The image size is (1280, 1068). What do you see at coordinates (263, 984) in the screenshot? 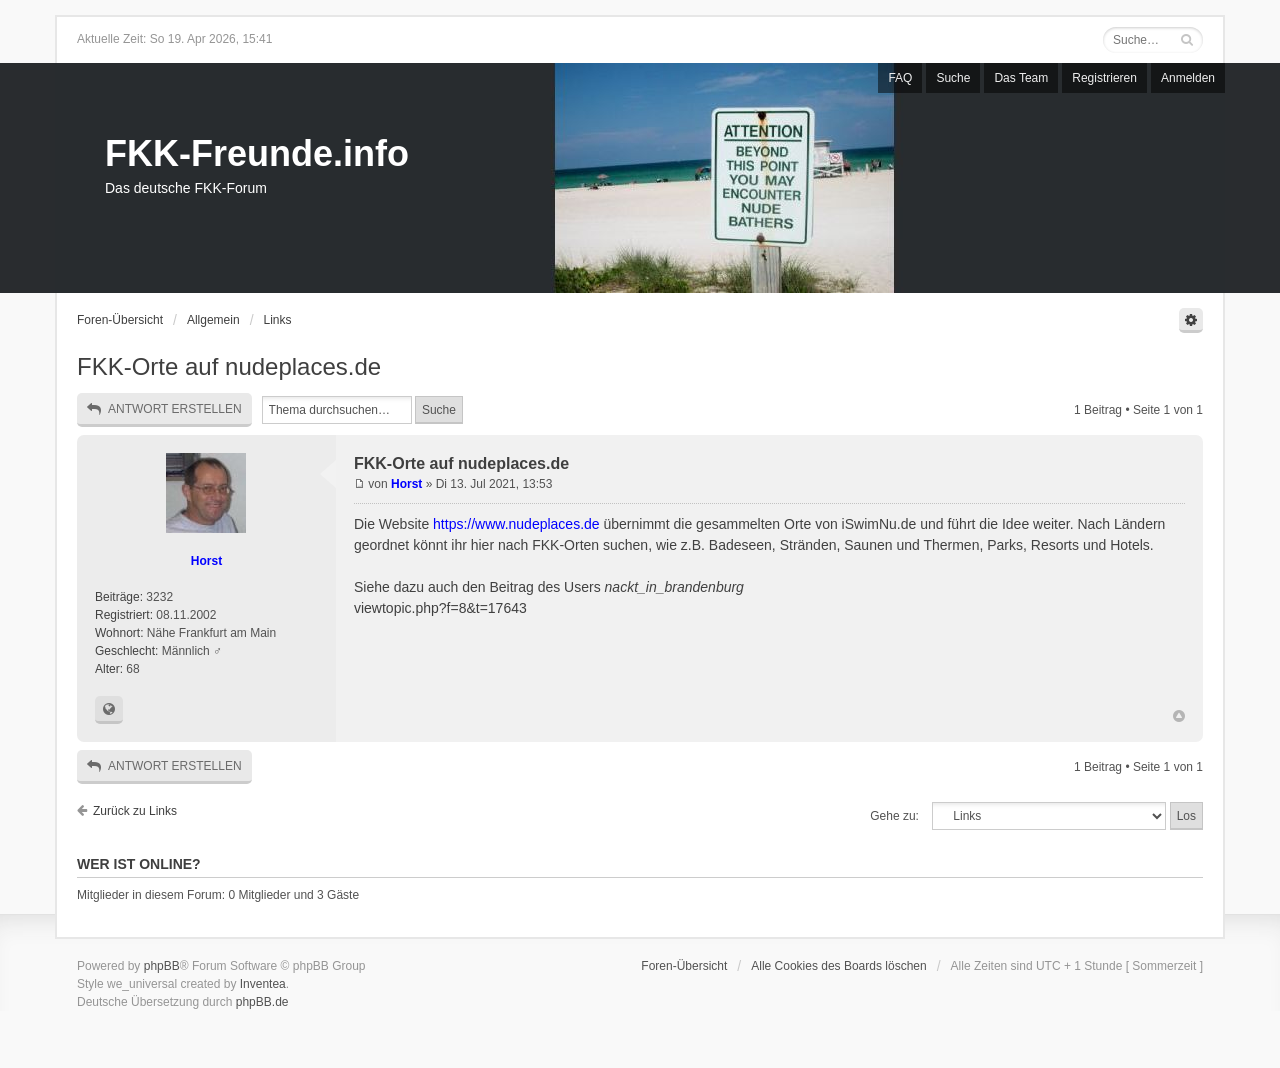
I see `Inventea` at bounding box center [263, 984].